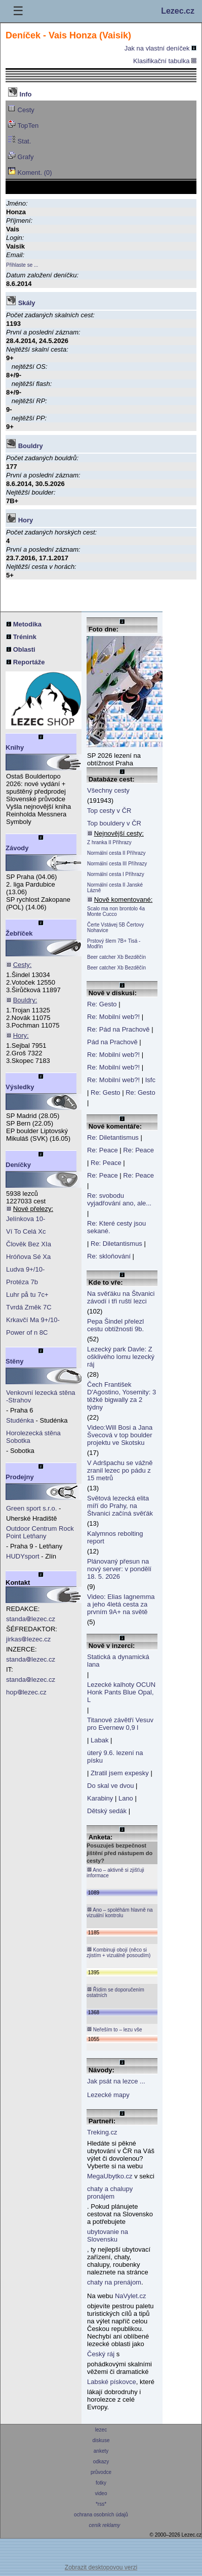 The height and width of the screenshot is (2576, 202). I want to click on Video:Will Bosi a Jana Švecová v top boulder projektu ve Skotsku, so click(119, 1435).